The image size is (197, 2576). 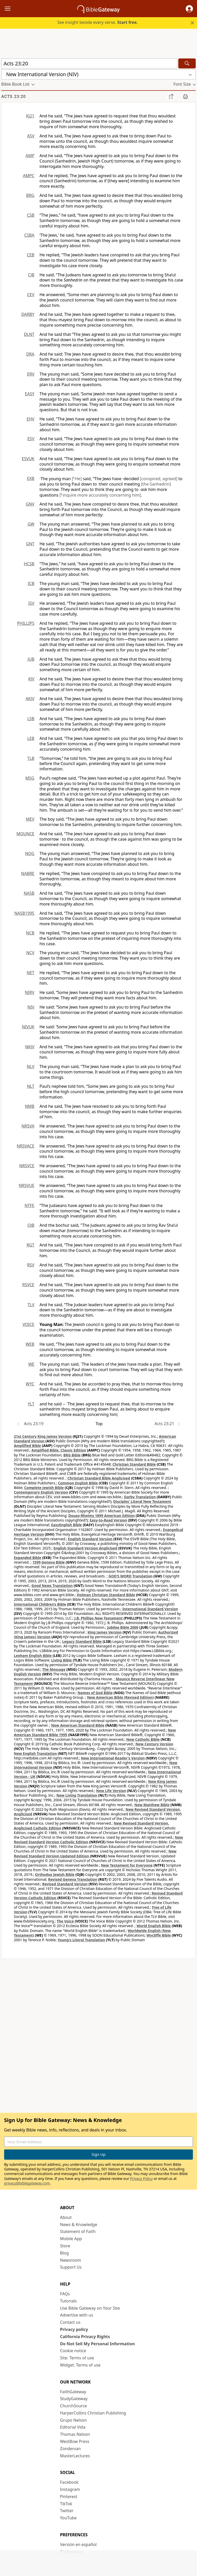 What do you see at coordinates (131, 1576) in the screenshot?
I see `GOD’S WORD Translation` at bounding box center [131, 1576].